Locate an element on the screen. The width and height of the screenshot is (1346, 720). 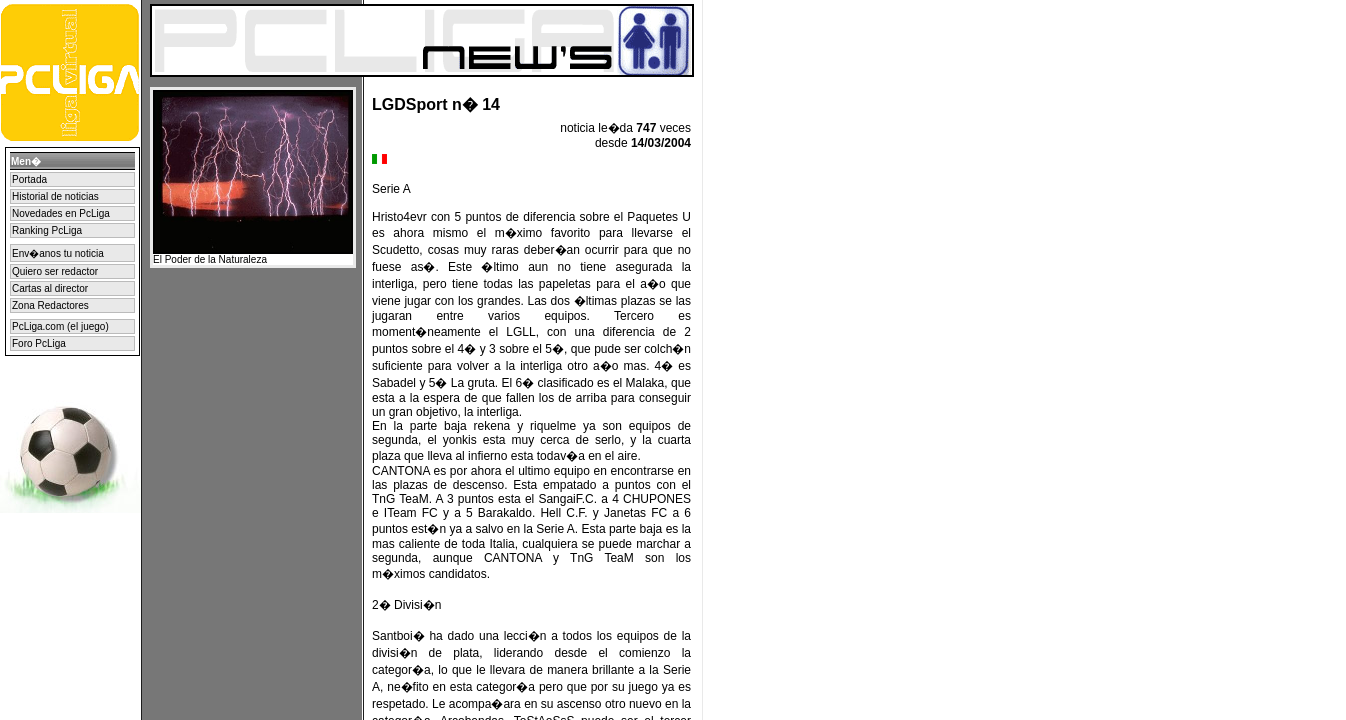
Ranking PcLiga is located at coordinates (47, 230).